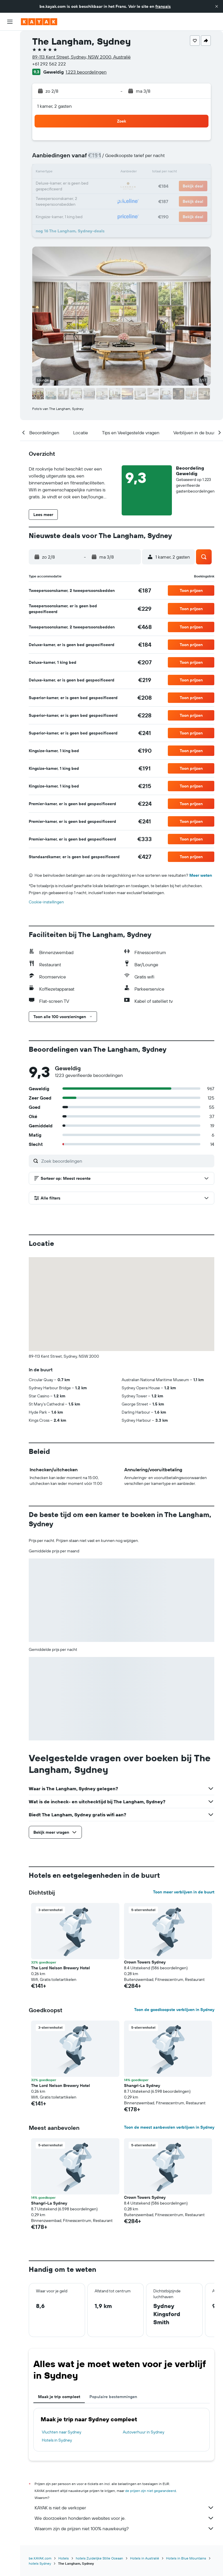 This screenshot has height=2576, width=223. What do you see at coordinates (99, 2558) in the screenshot?
I see `hotels Zuidelijke Stille Oceaan` at bounding box center [99, 2558].